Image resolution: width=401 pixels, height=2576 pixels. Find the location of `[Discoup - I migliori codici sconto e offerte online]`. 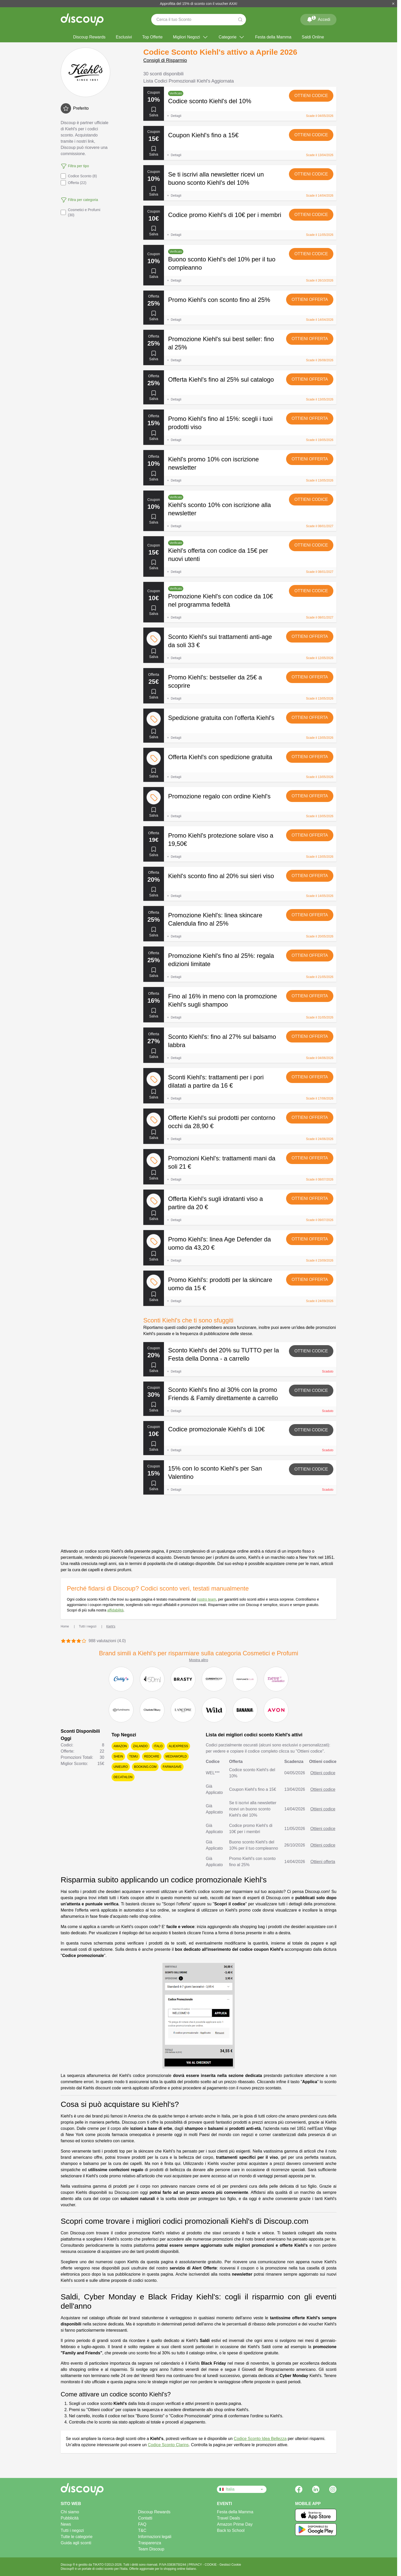

[Discoup - I migliori codici sconto e offerte online] is located at coordinates (82, 19).